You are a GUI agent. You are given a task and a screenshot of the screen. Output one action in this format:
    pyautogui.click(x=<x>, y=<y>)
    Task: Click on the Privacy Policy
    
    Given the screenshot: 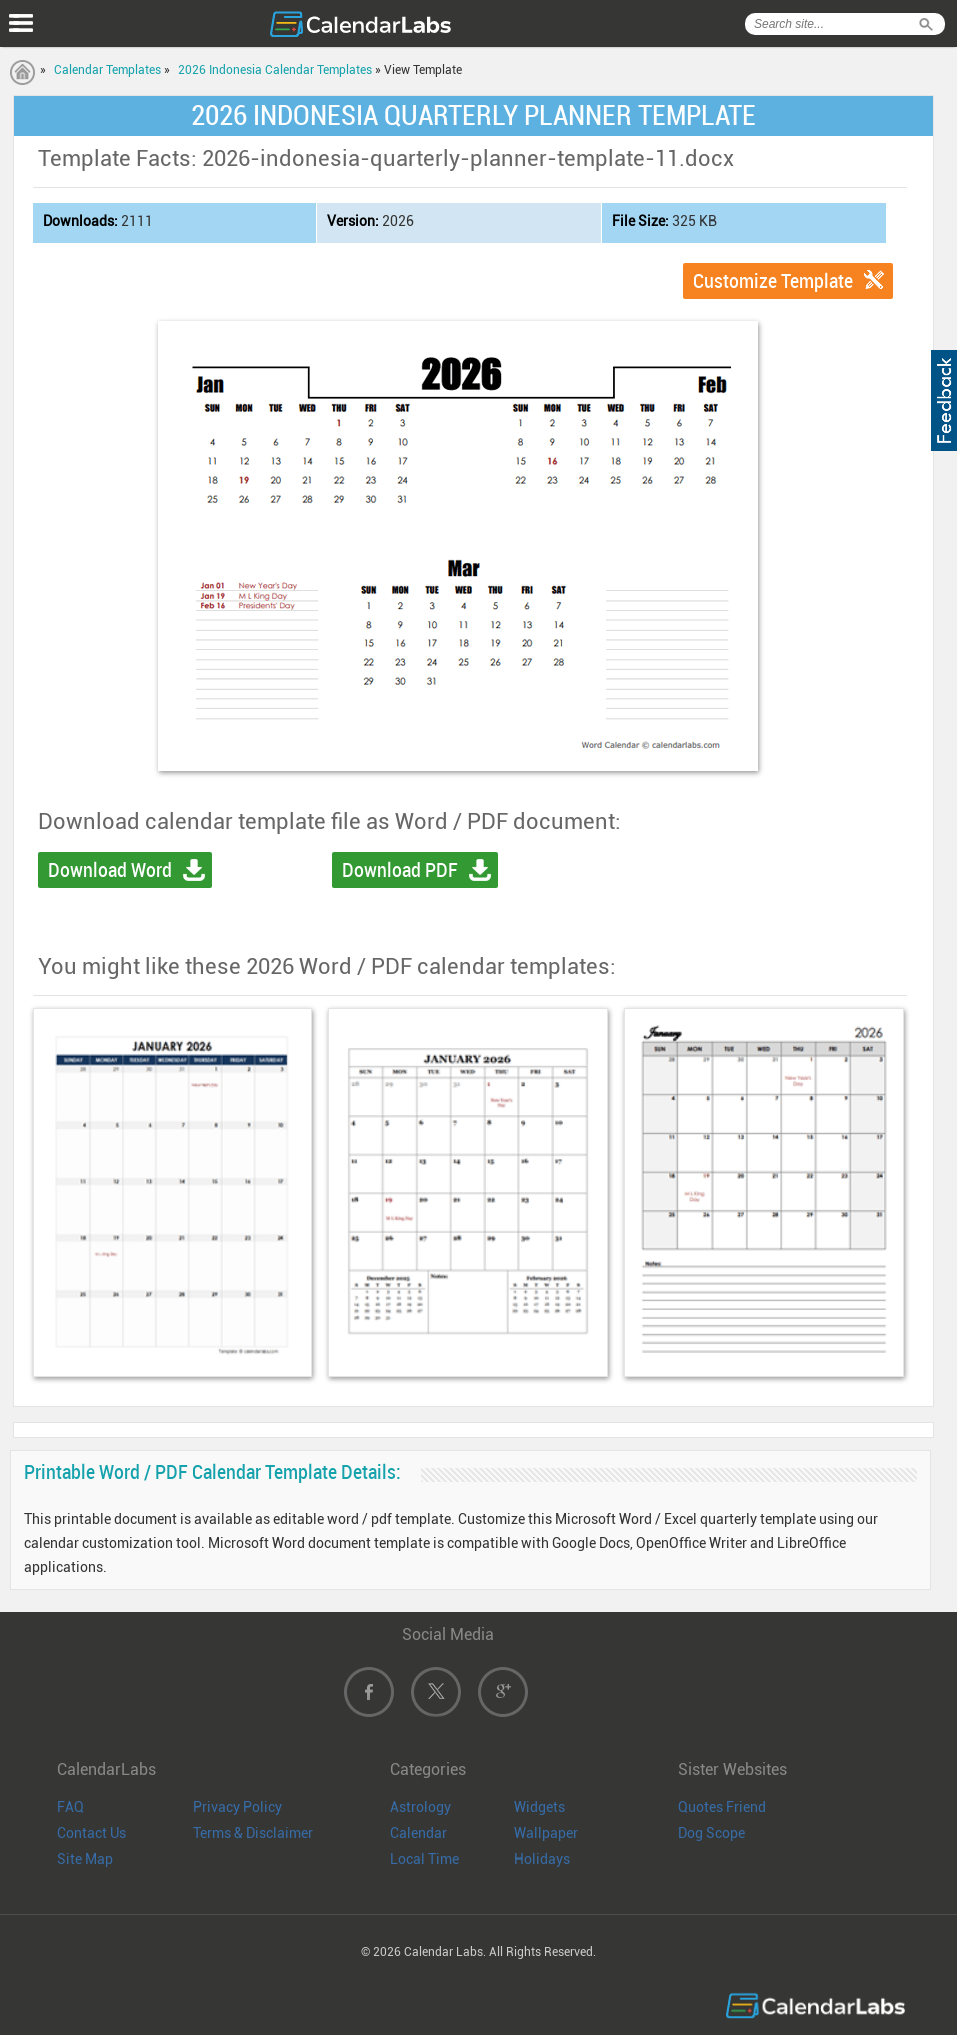 What is the action you would take?
    pyautogui.click(x=237, y=1807)
    